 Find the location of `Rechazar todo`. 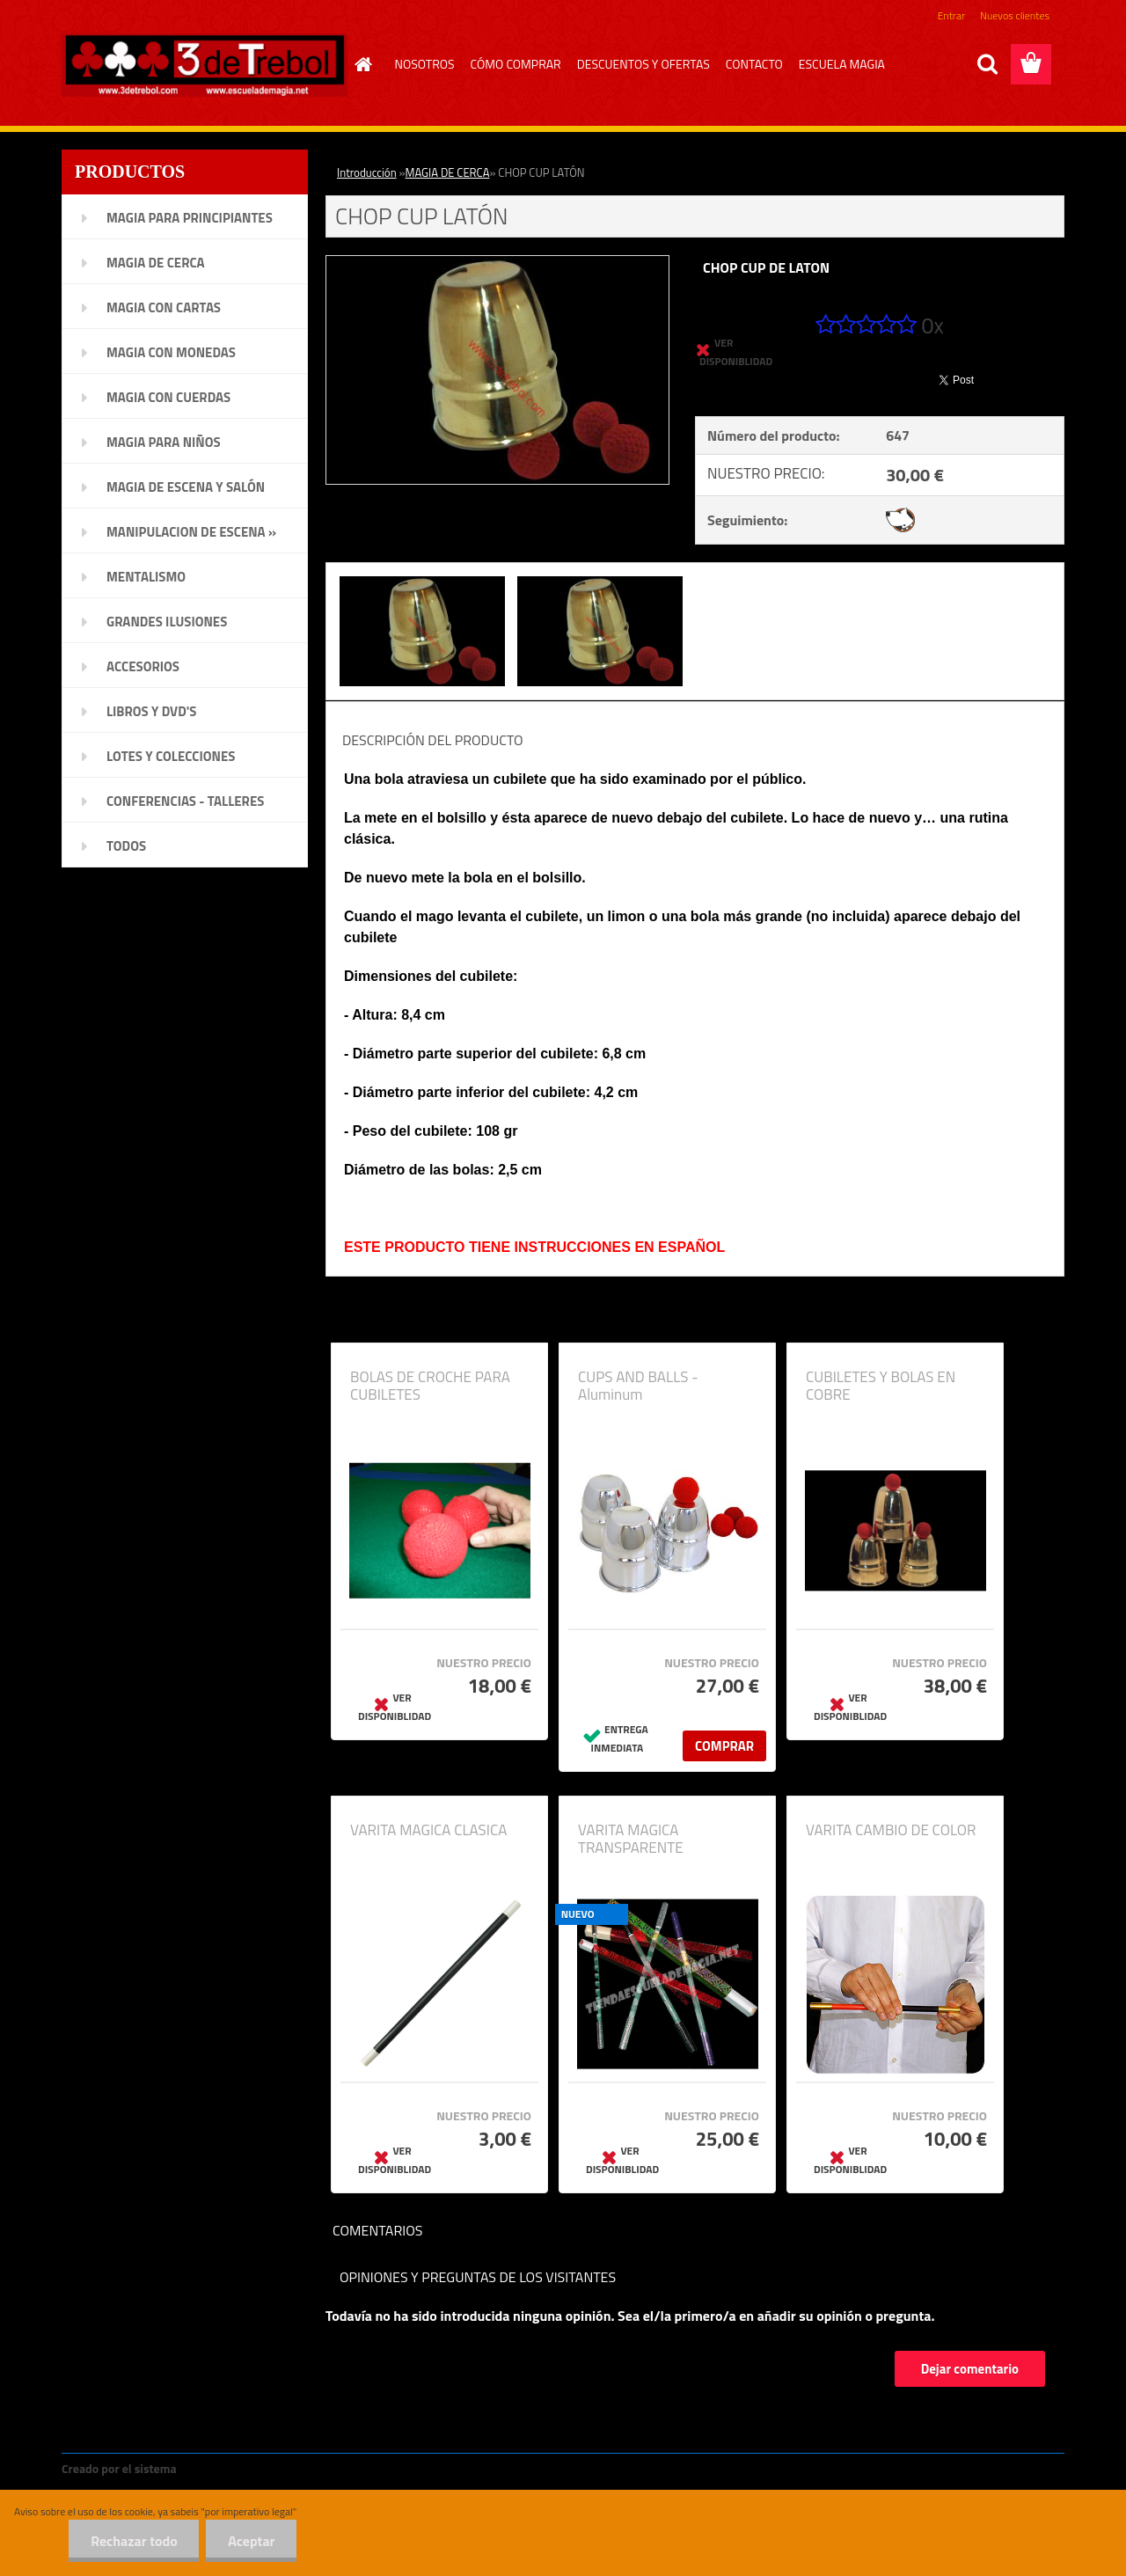

Rechazar todo is located at coordinates (133, 2540).